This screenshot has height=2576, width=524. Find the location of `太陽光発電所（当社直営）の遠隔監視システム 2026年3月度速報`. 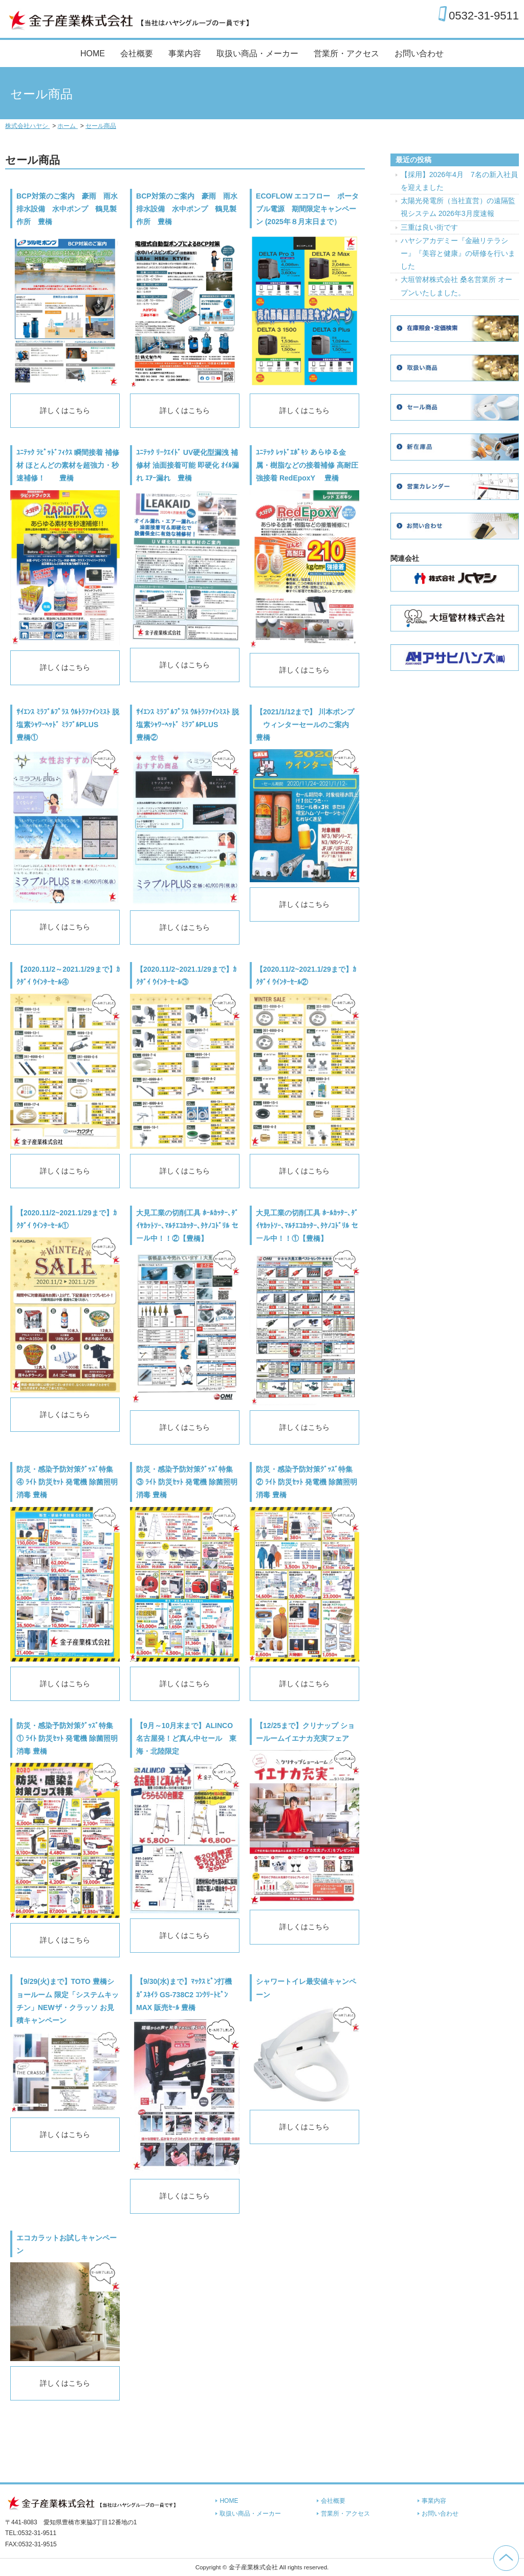

太陽光発電所（当社直営）の遠隔監視システム 2026年3月度速報 is located at coordinates (458, 207).